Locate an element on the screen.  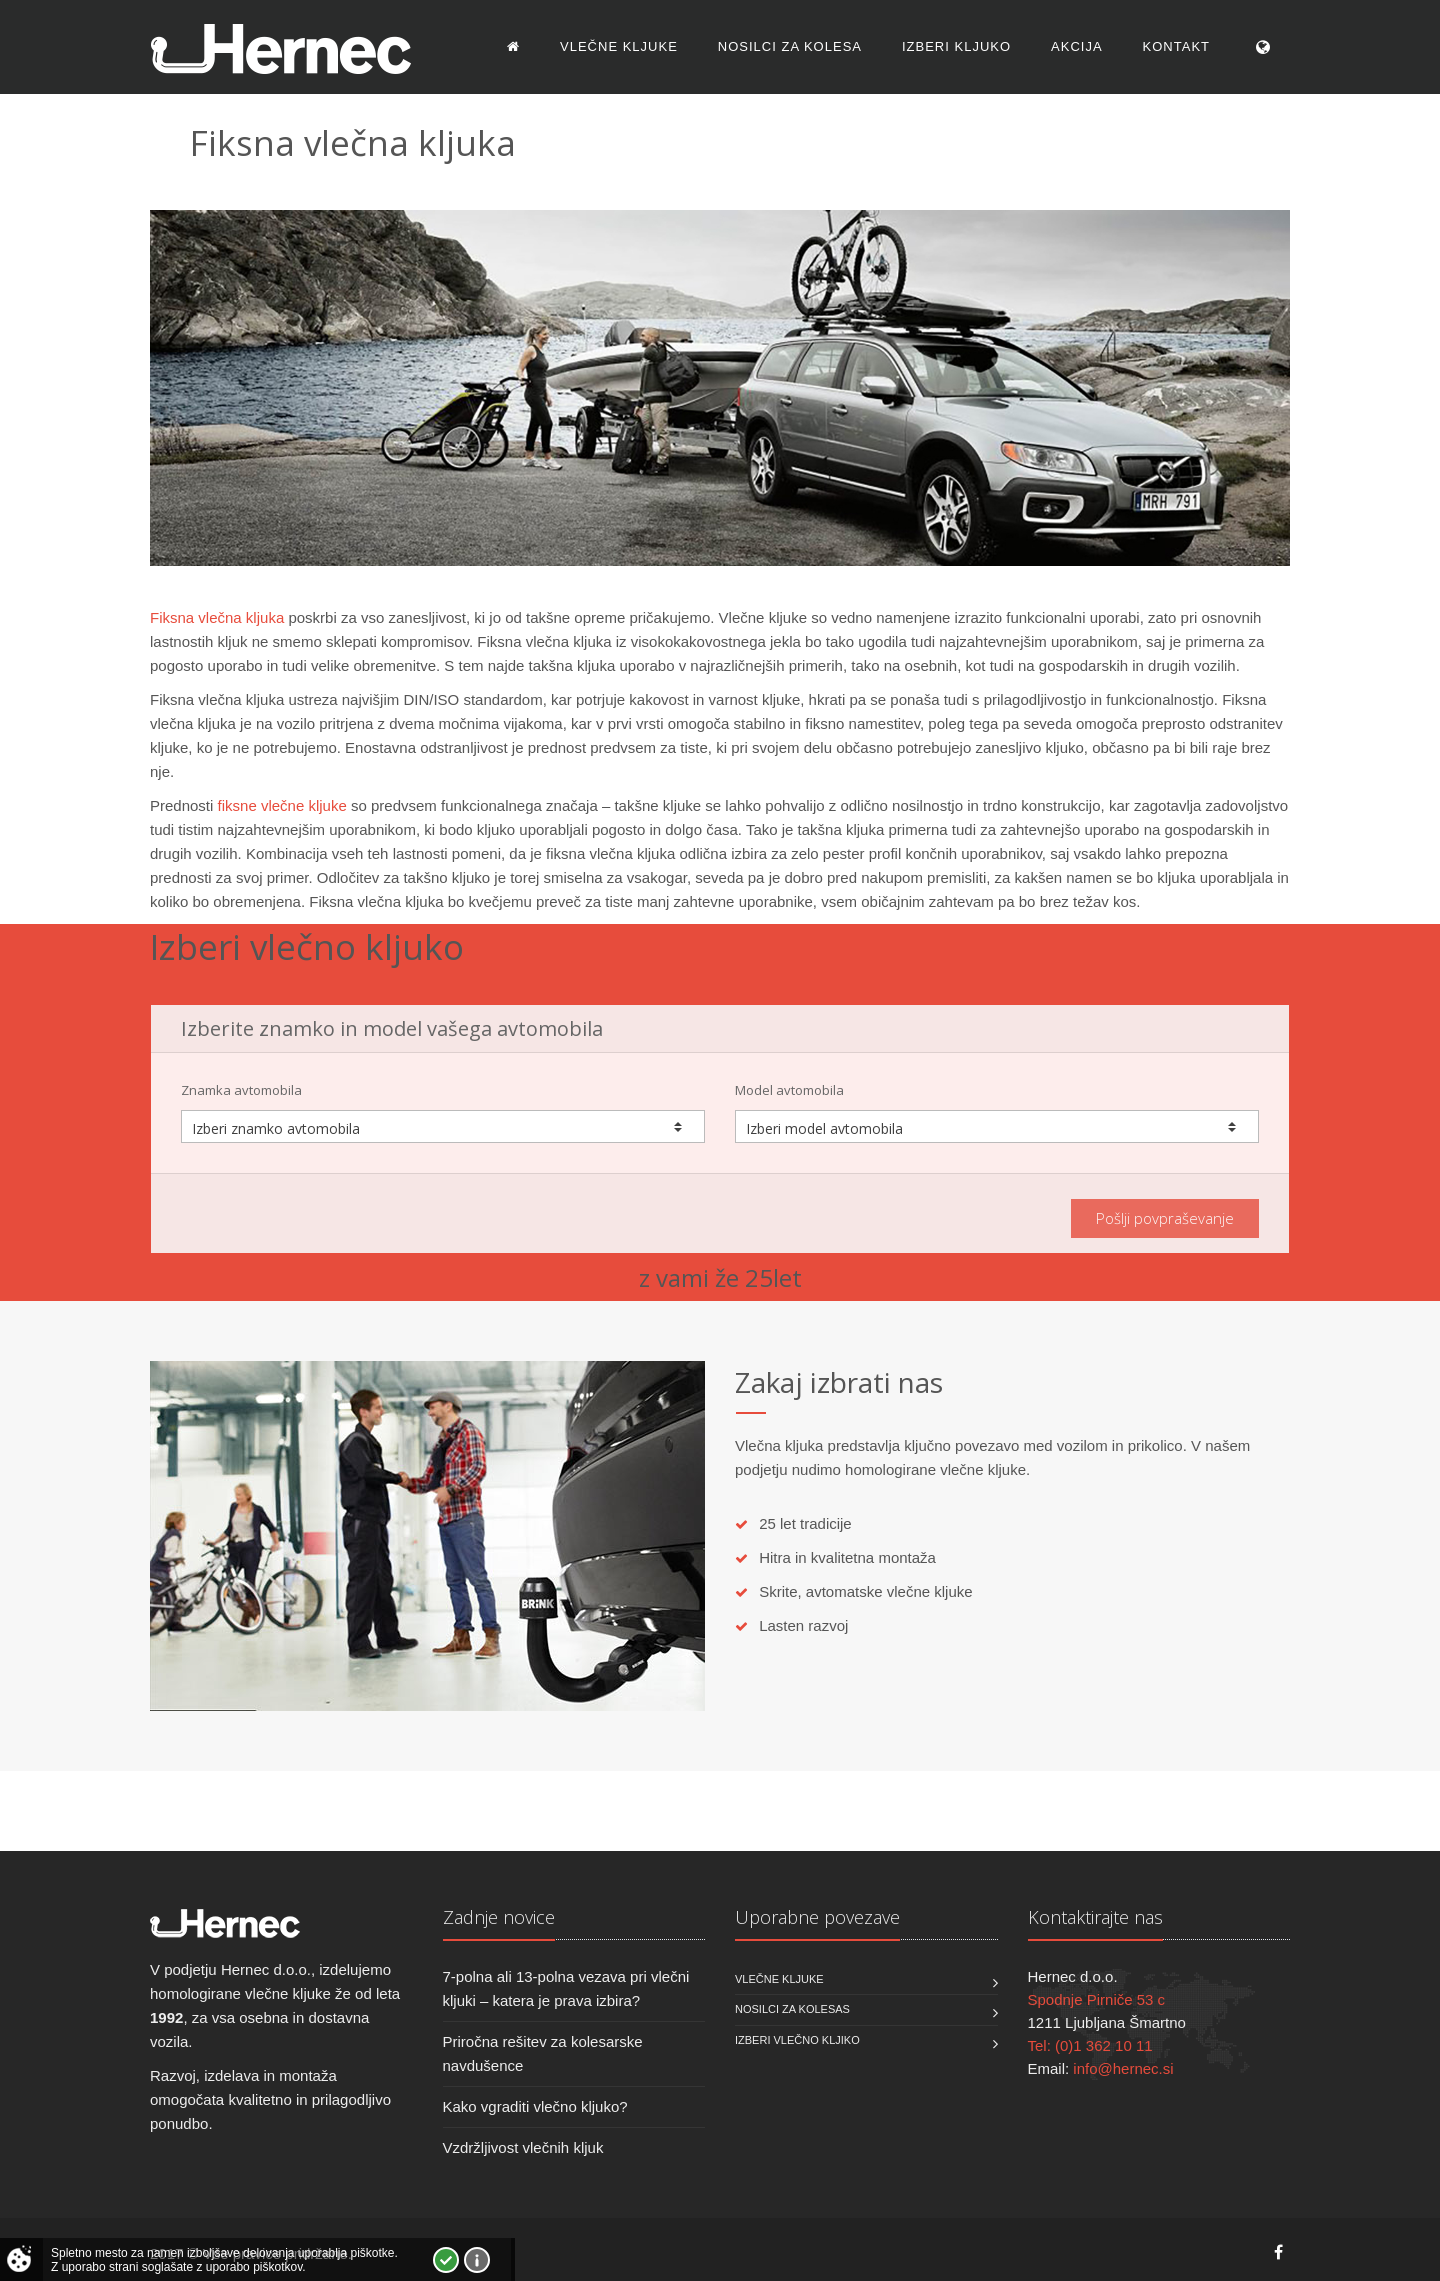
Nosilci za kolesa is located at coordinates (790, 46).